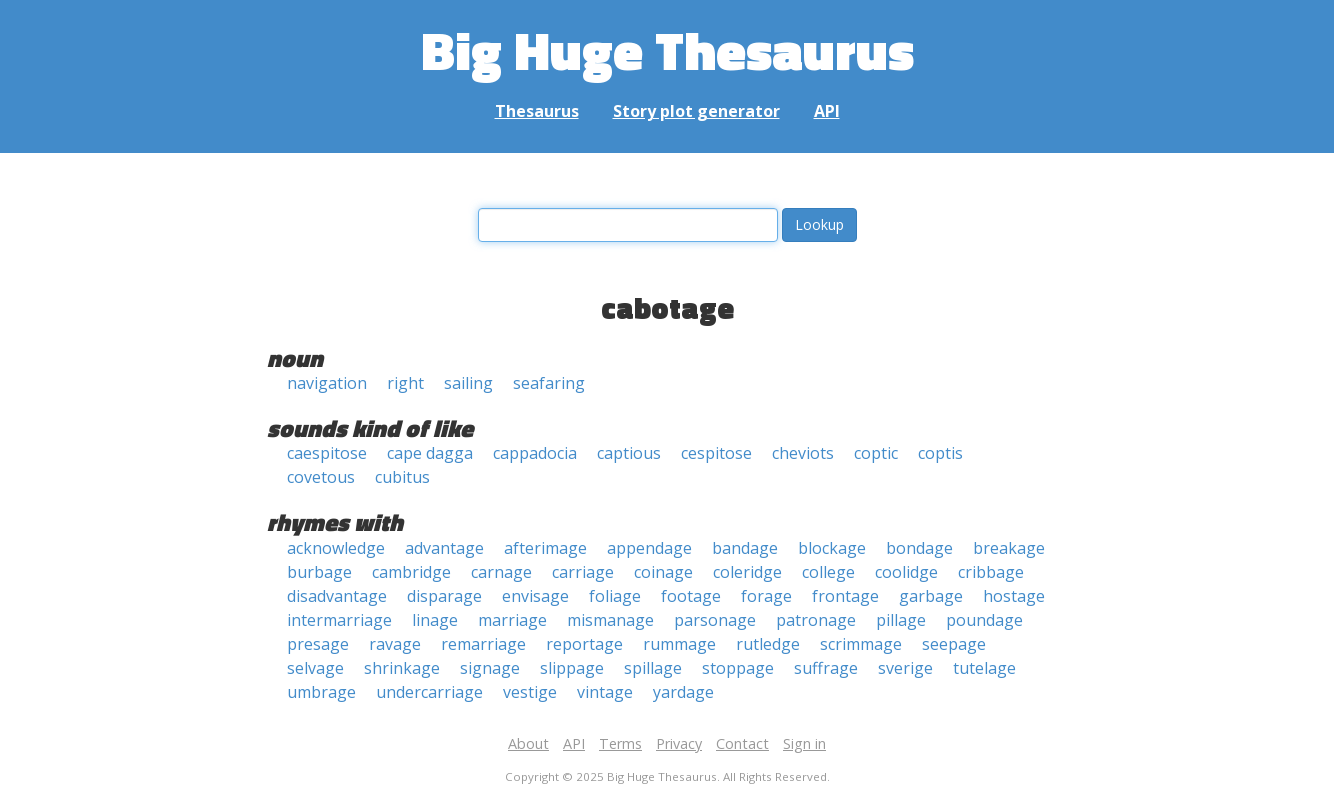 The image size is (1334, 796). What do you see at coordinates (663, 572) in the screenshot?
I see `coinage` at bounding box center [663, 572].